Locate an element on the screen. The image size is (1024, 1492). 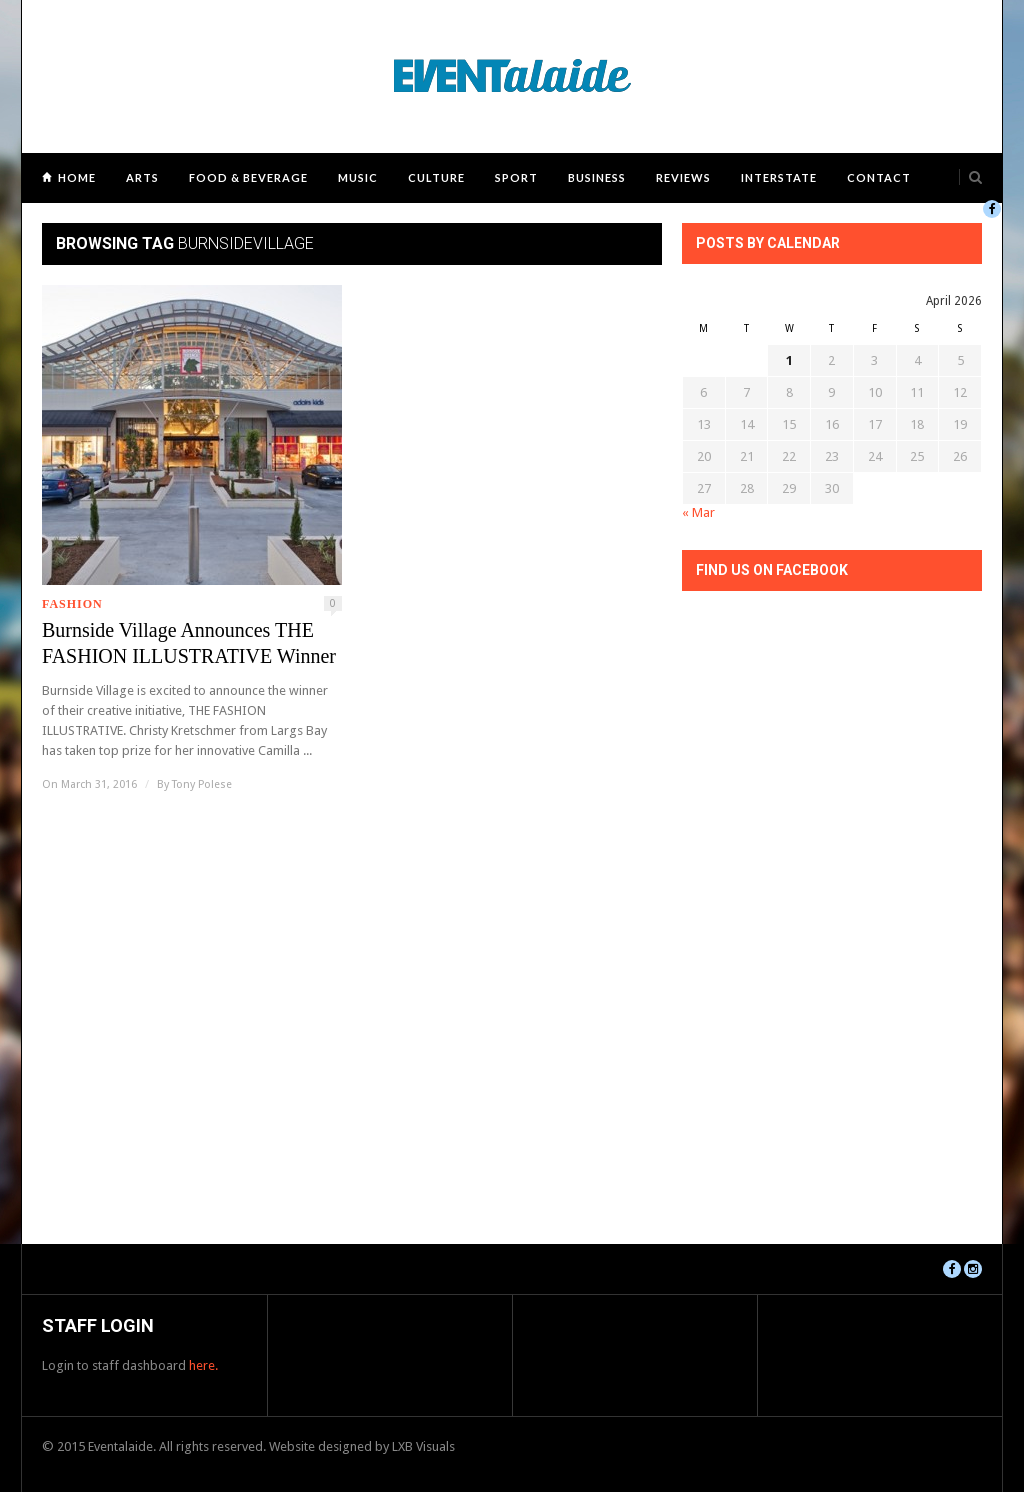
Food & Beverage is located at coordinates (248, 177).